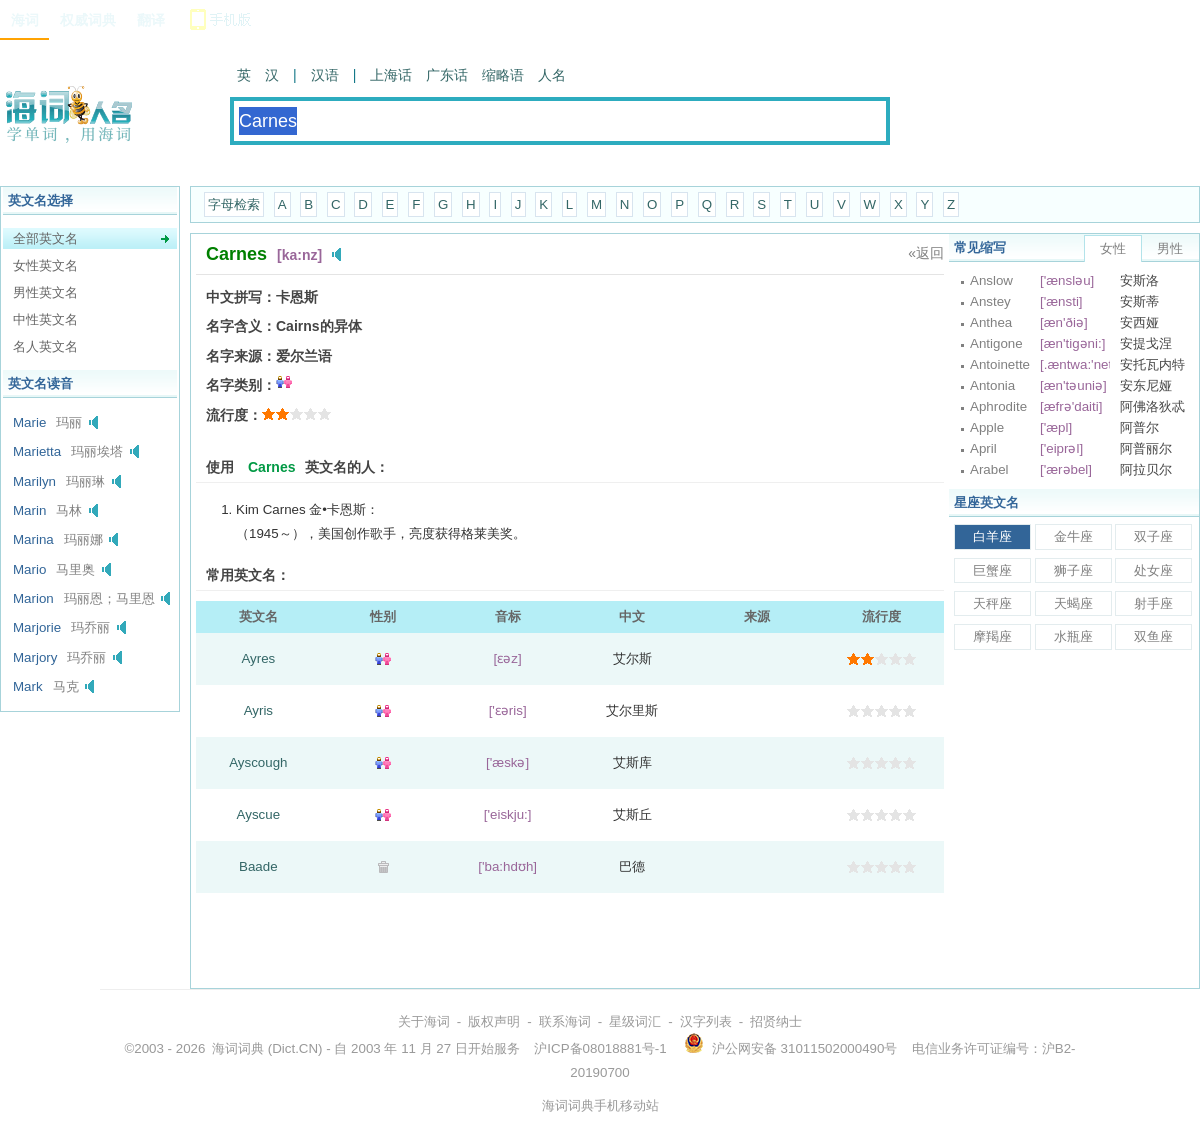 Image resolution: width=1200 pixels, height=1137 pixels. I want to click on 女性英文名, so click(45, 265).